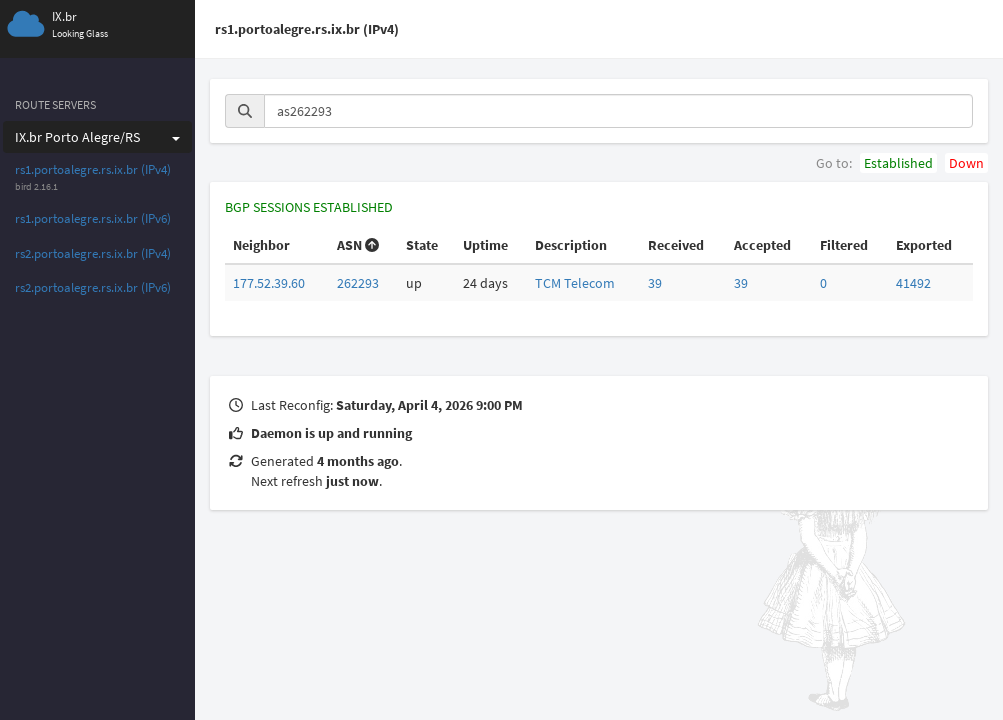 The image size is (1003, 720). Describe the element at coordinates (485, 245) in the screenshot. I see `Uptime` at that location.